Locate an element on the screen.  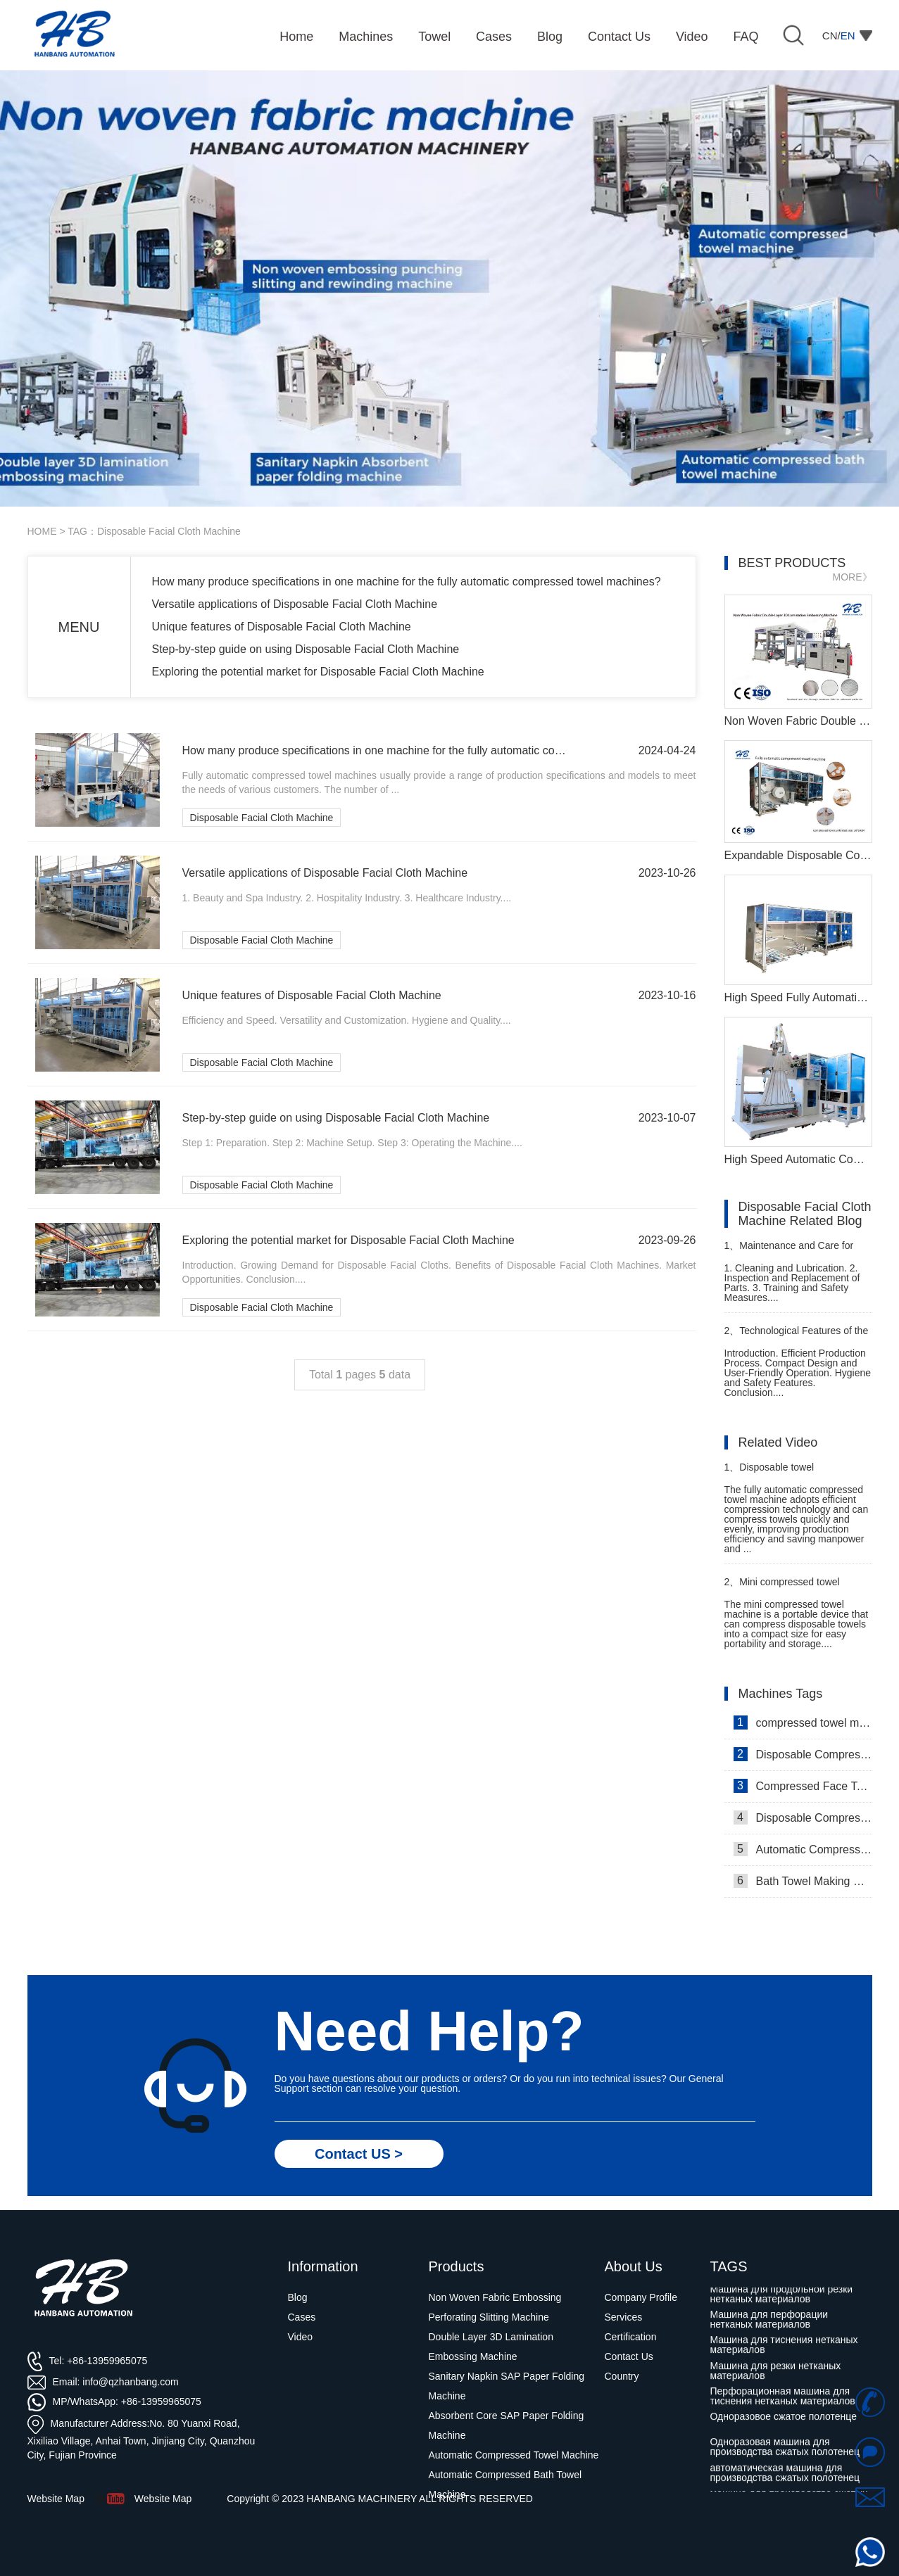
Disposable Compressed Face Towel Machine is located at coordinates (803, 1754).